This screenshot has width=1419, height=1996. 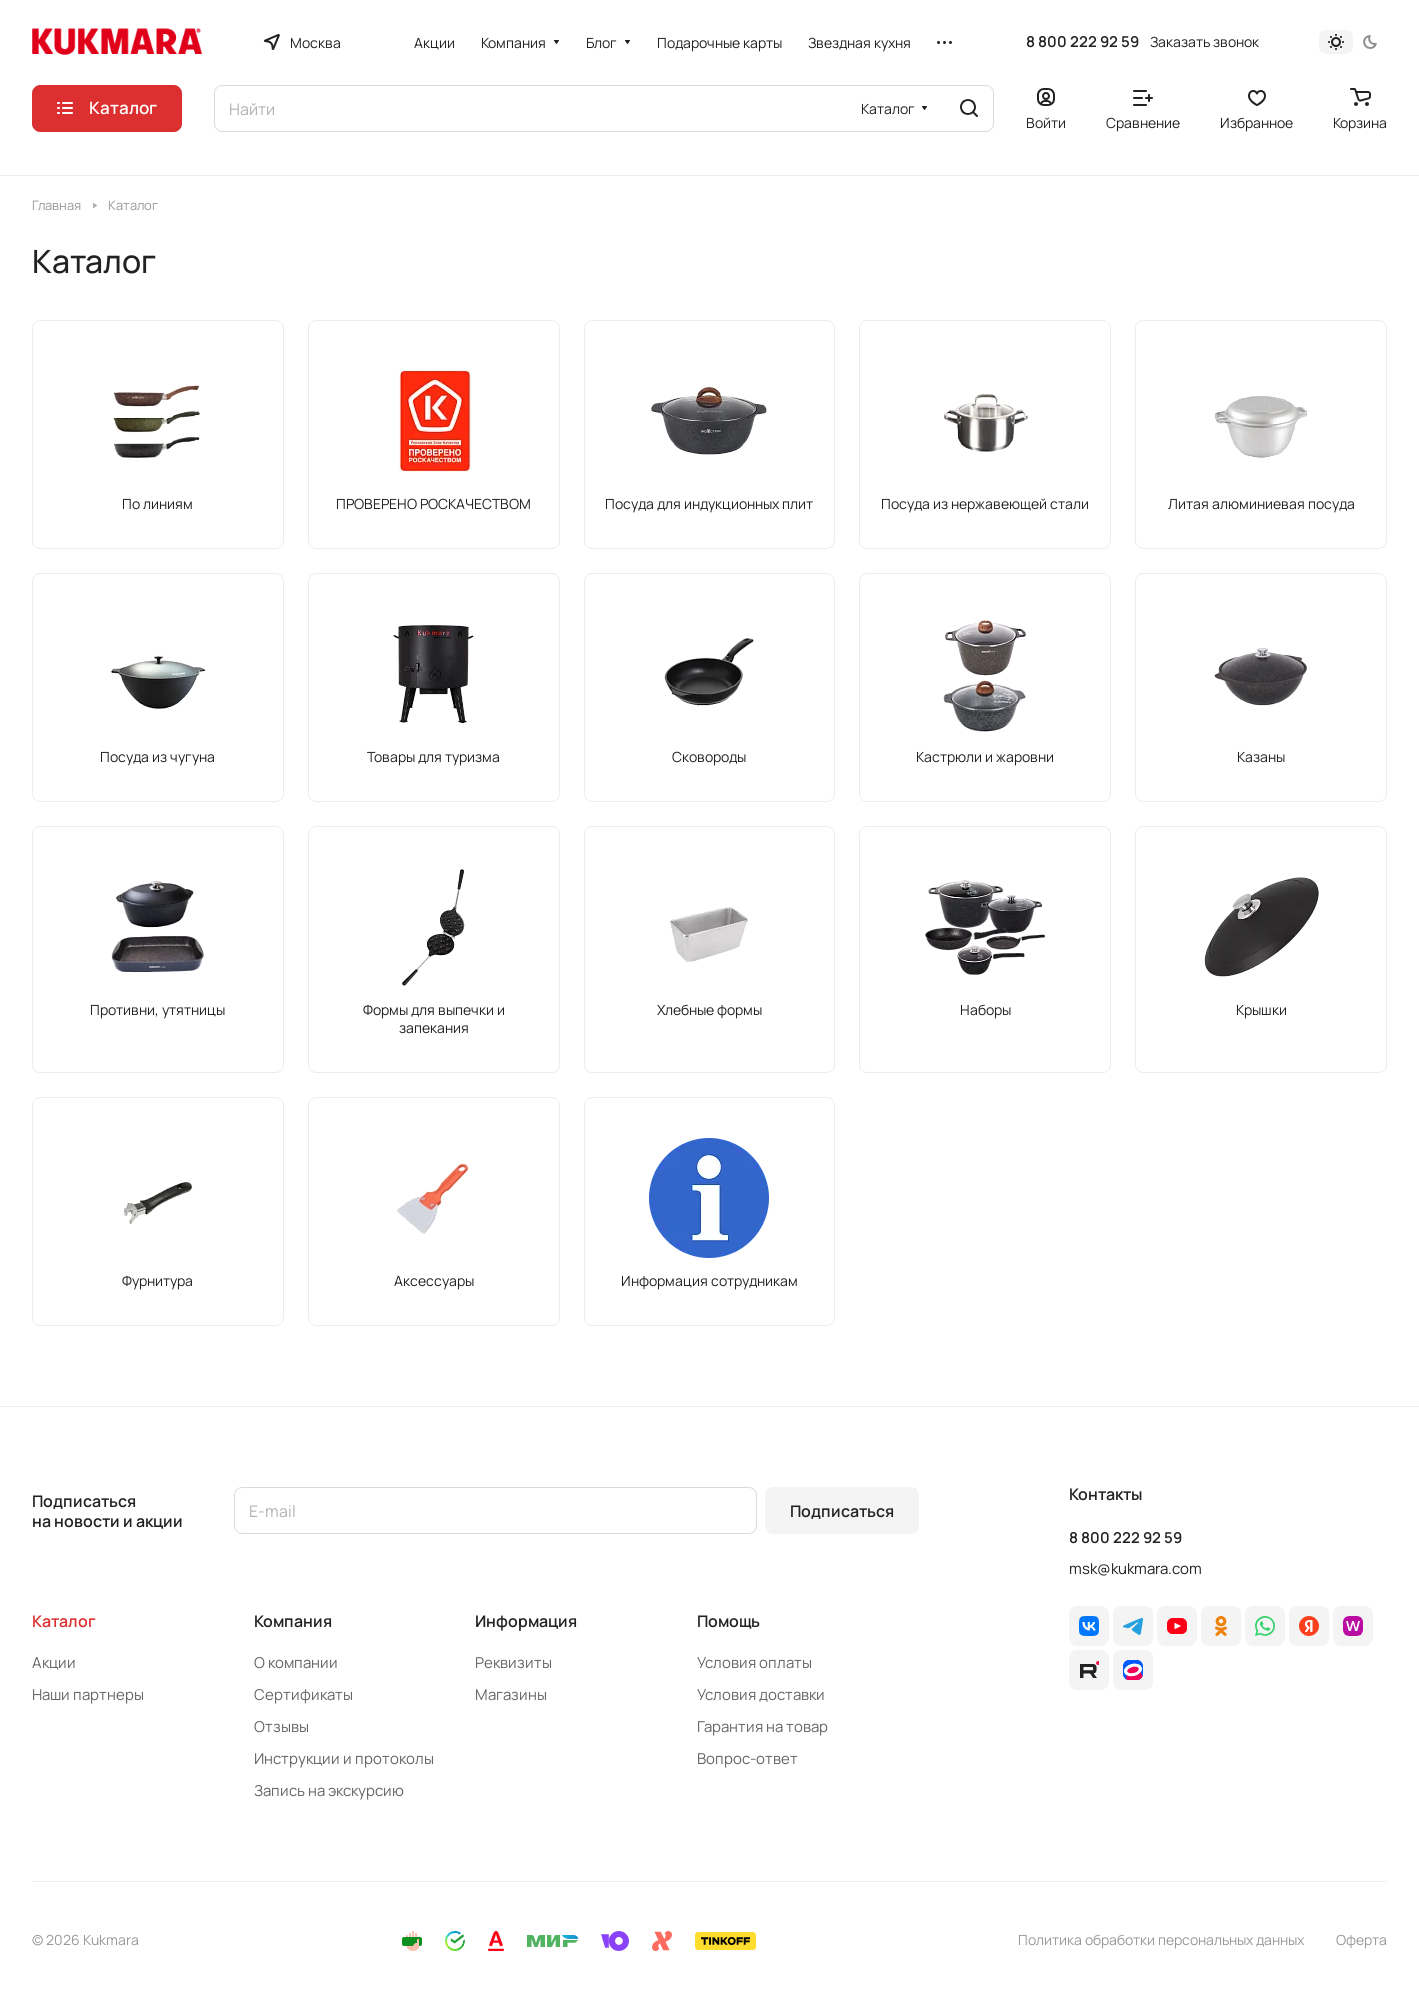 What do you see at coordinates (526, 1621) in the screenshot?
I see `Информация` at bounding box center [526, 1621].